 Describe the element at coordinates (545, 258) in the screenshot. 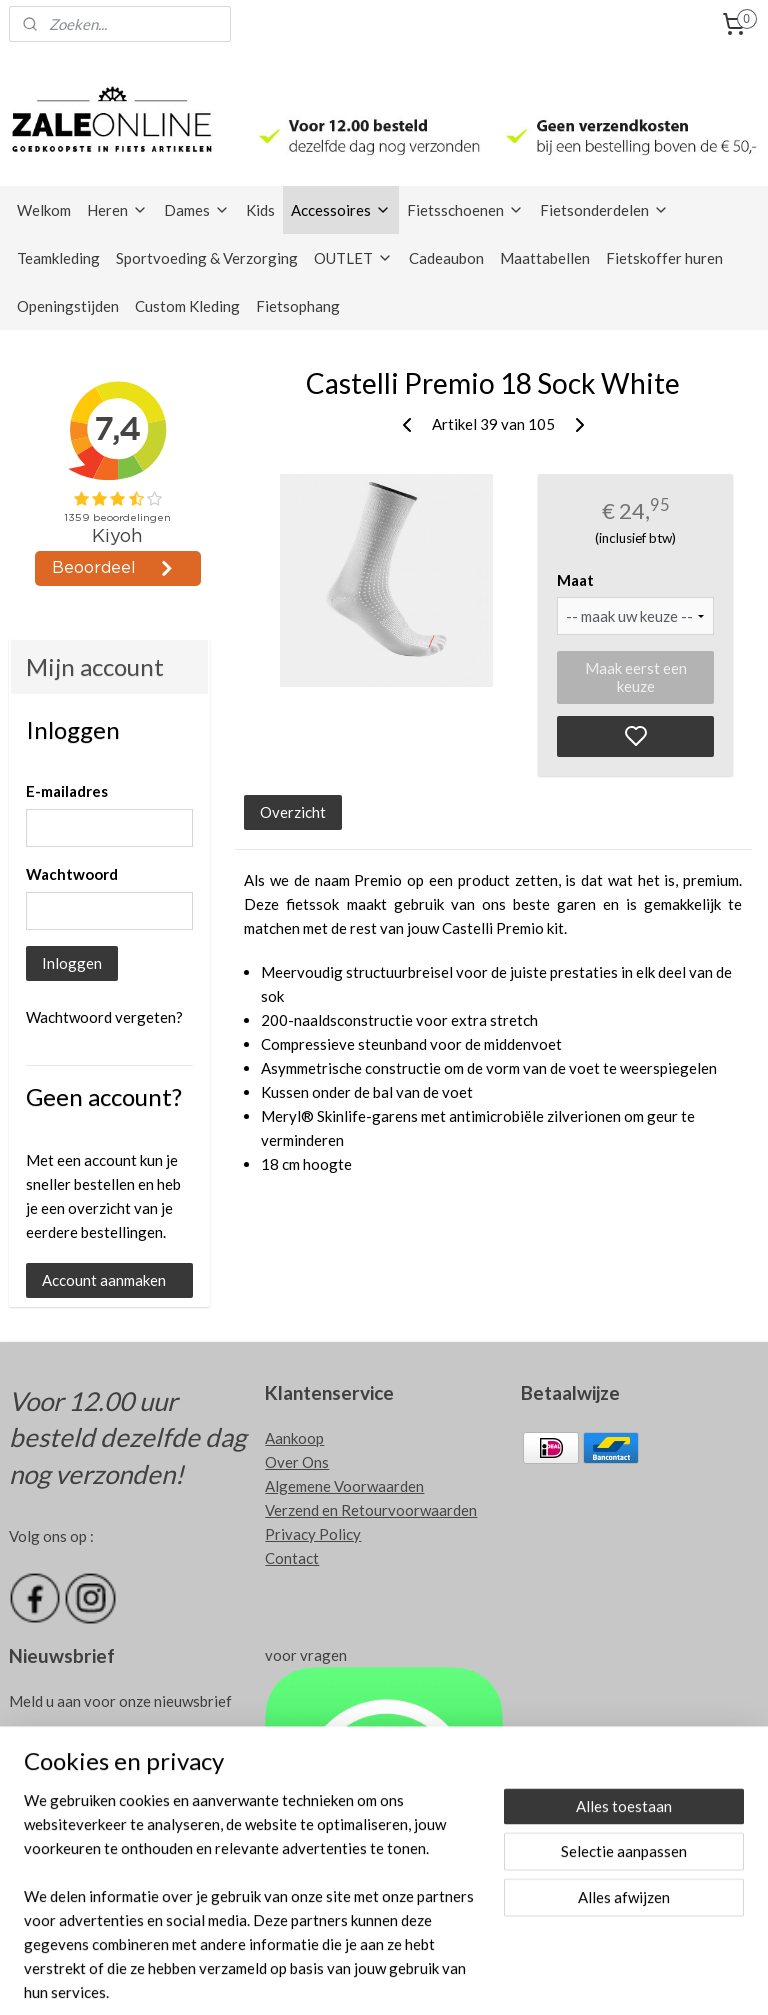

I see `Maattabellen` at that location.